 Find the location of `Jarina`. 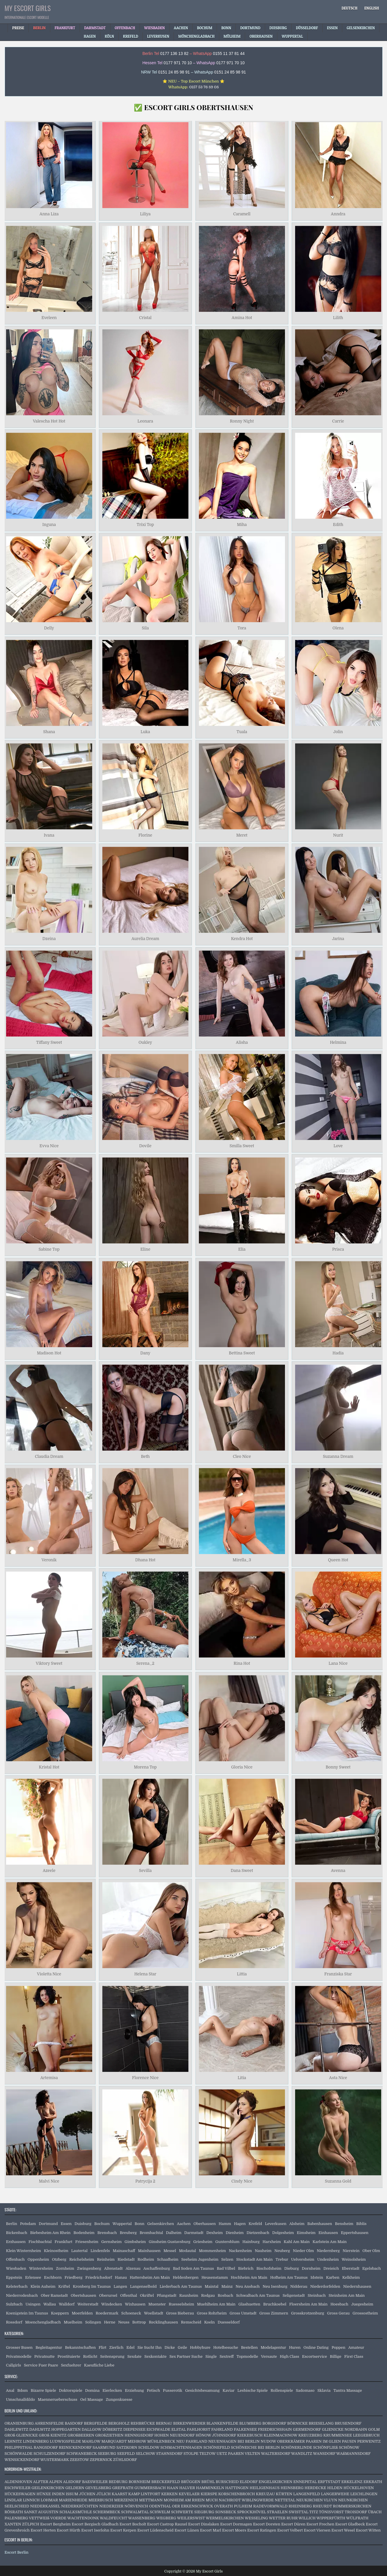

Jarina is located at coordinates (338, 939).